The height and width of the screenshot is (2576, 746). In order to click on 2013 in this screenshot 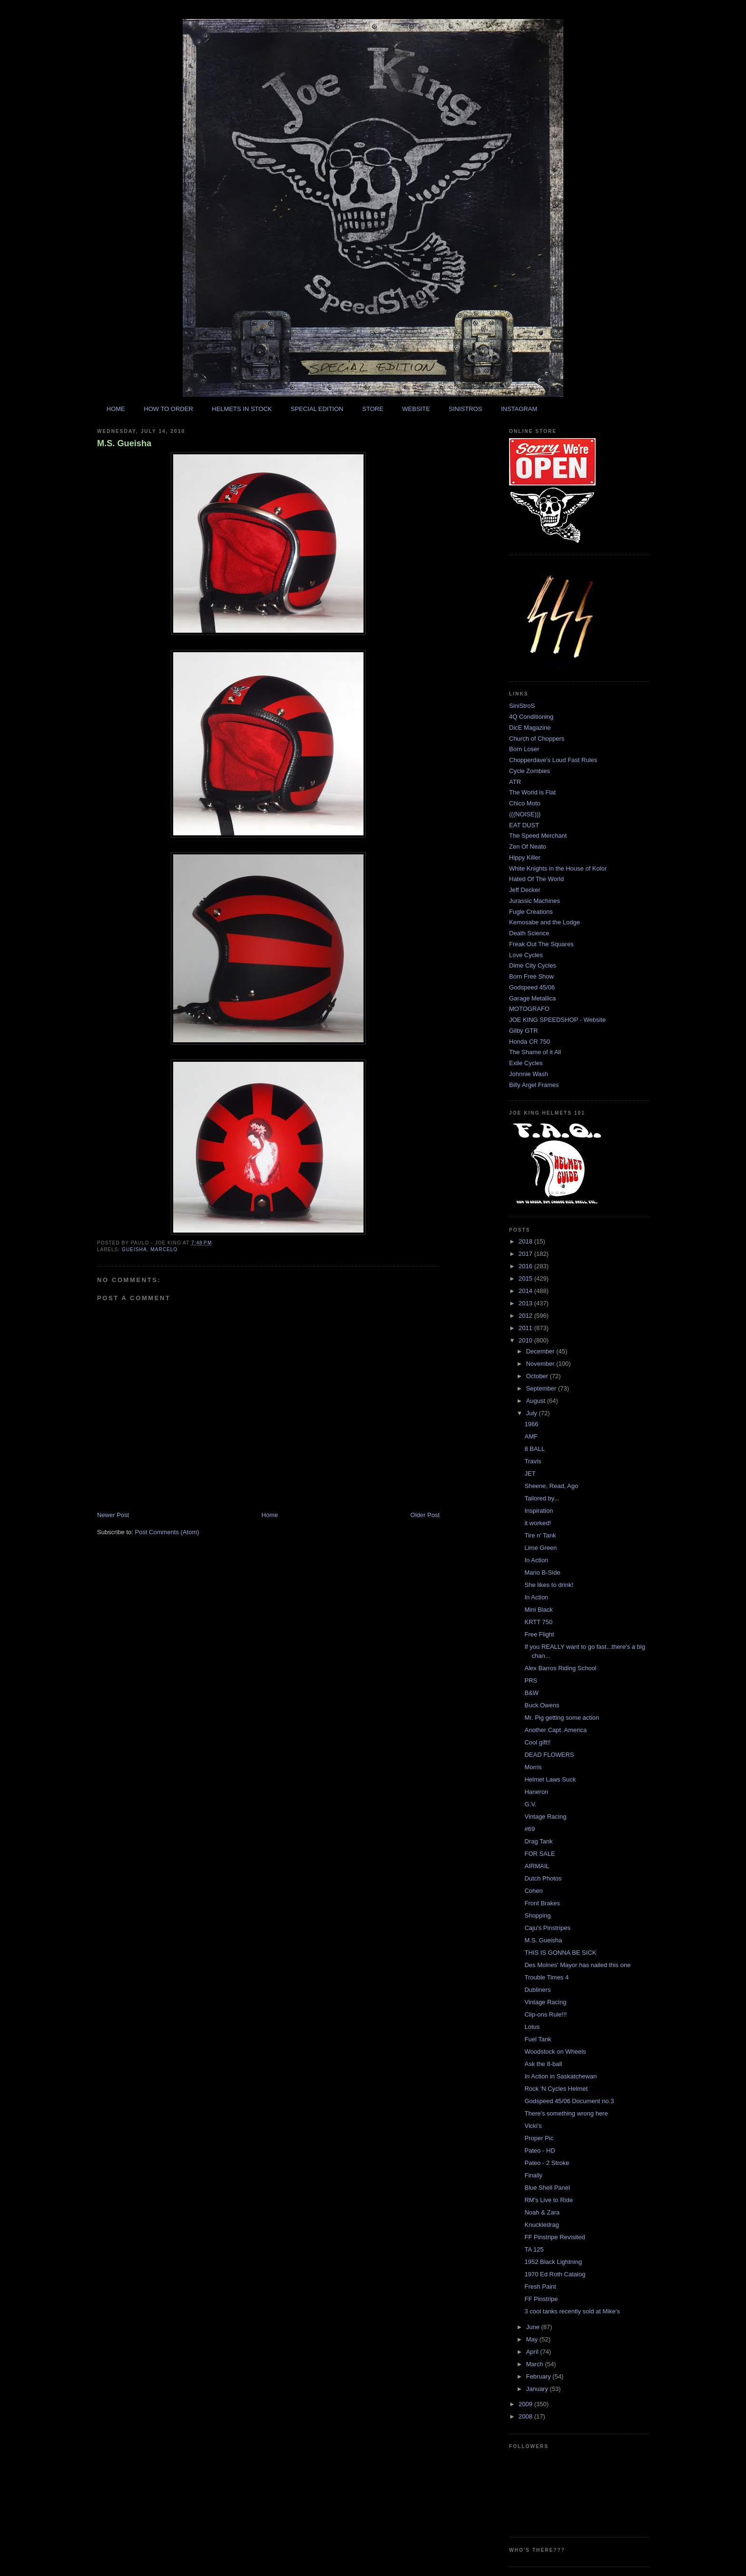, I will do `click(526, 1303)`.